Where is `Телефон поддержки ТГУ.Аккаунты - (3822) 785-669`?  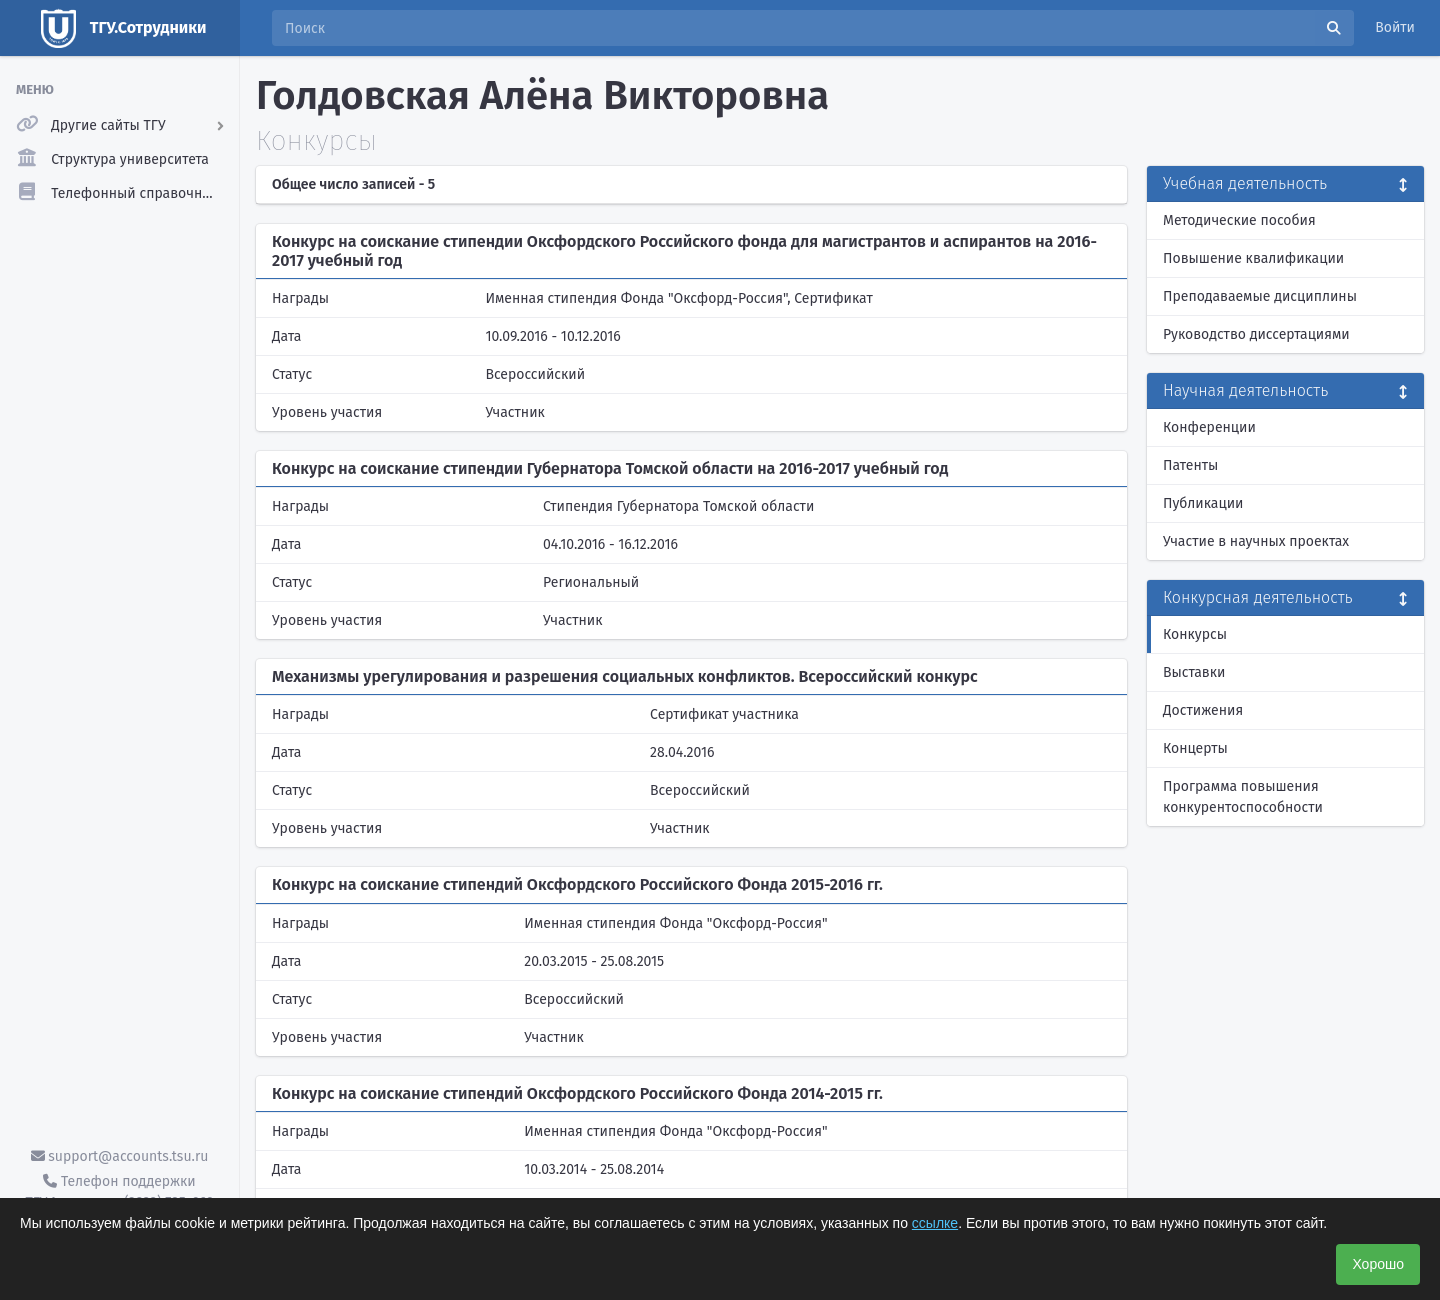 Телефон поддержки ТГУ.Аккаунты - (3822) 785-669 is located at coordinates (119, 1192).